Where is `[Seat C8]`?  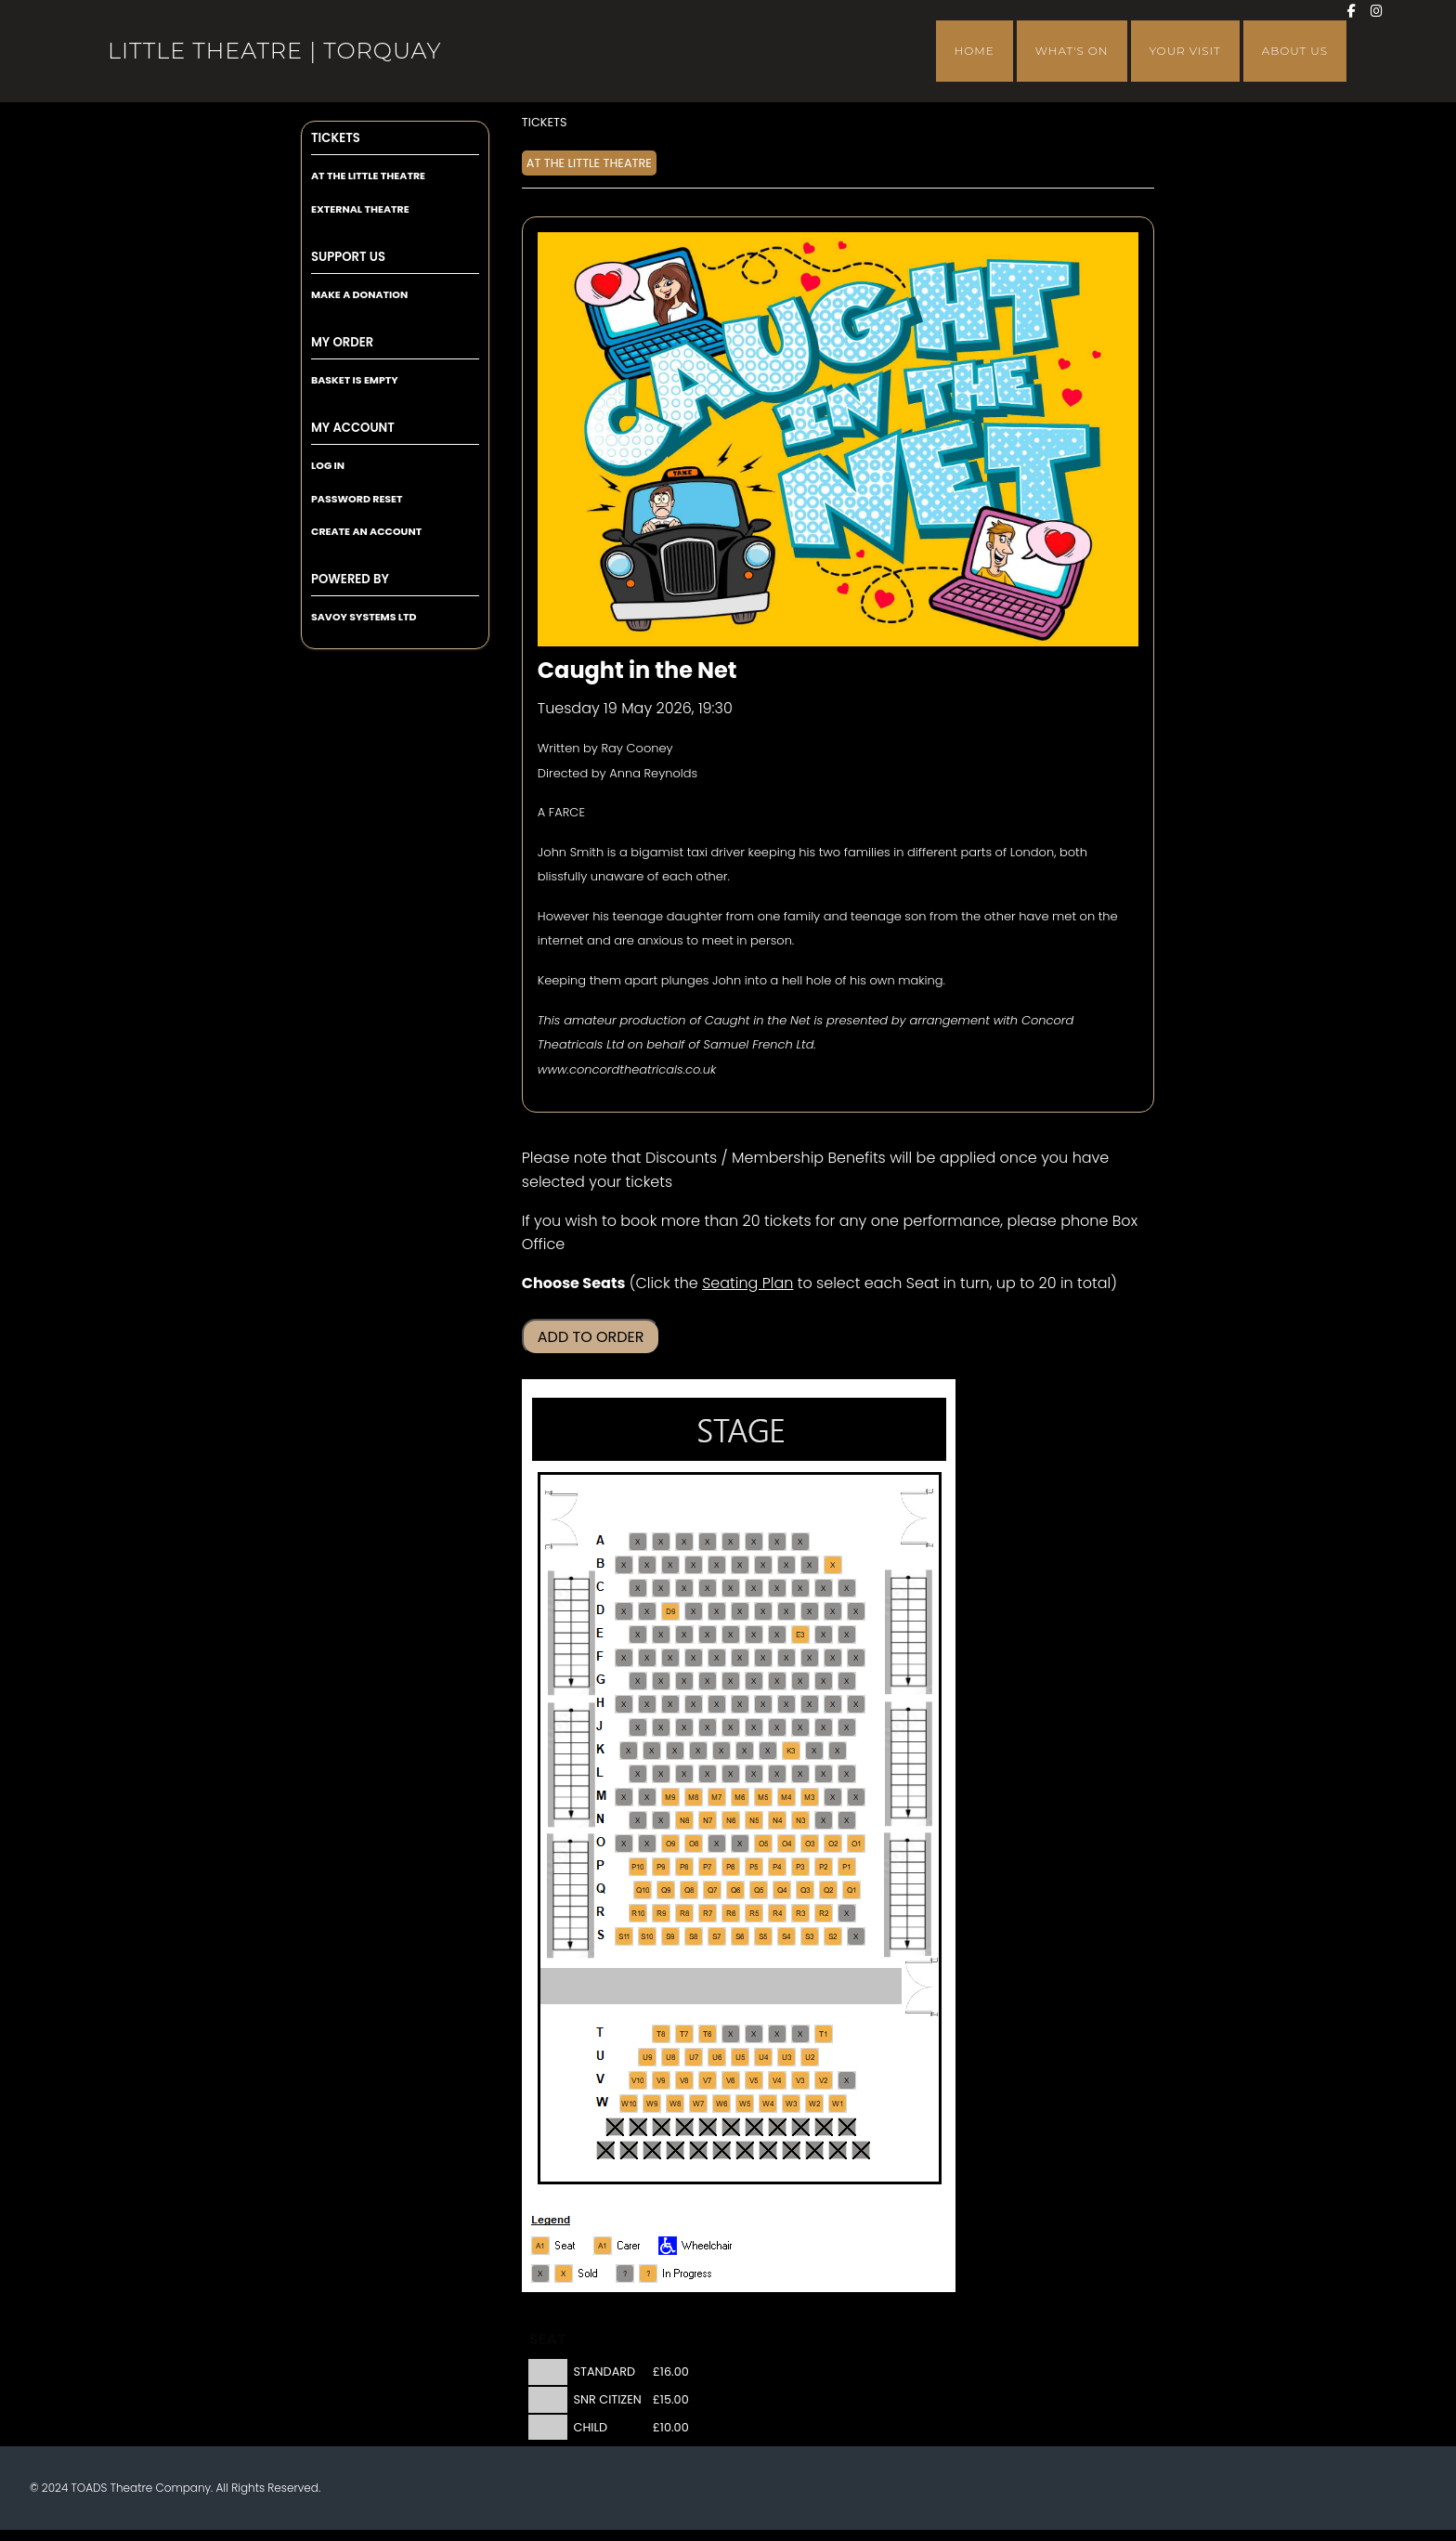
[Seat C8] is located at coordinates (684, 1588).